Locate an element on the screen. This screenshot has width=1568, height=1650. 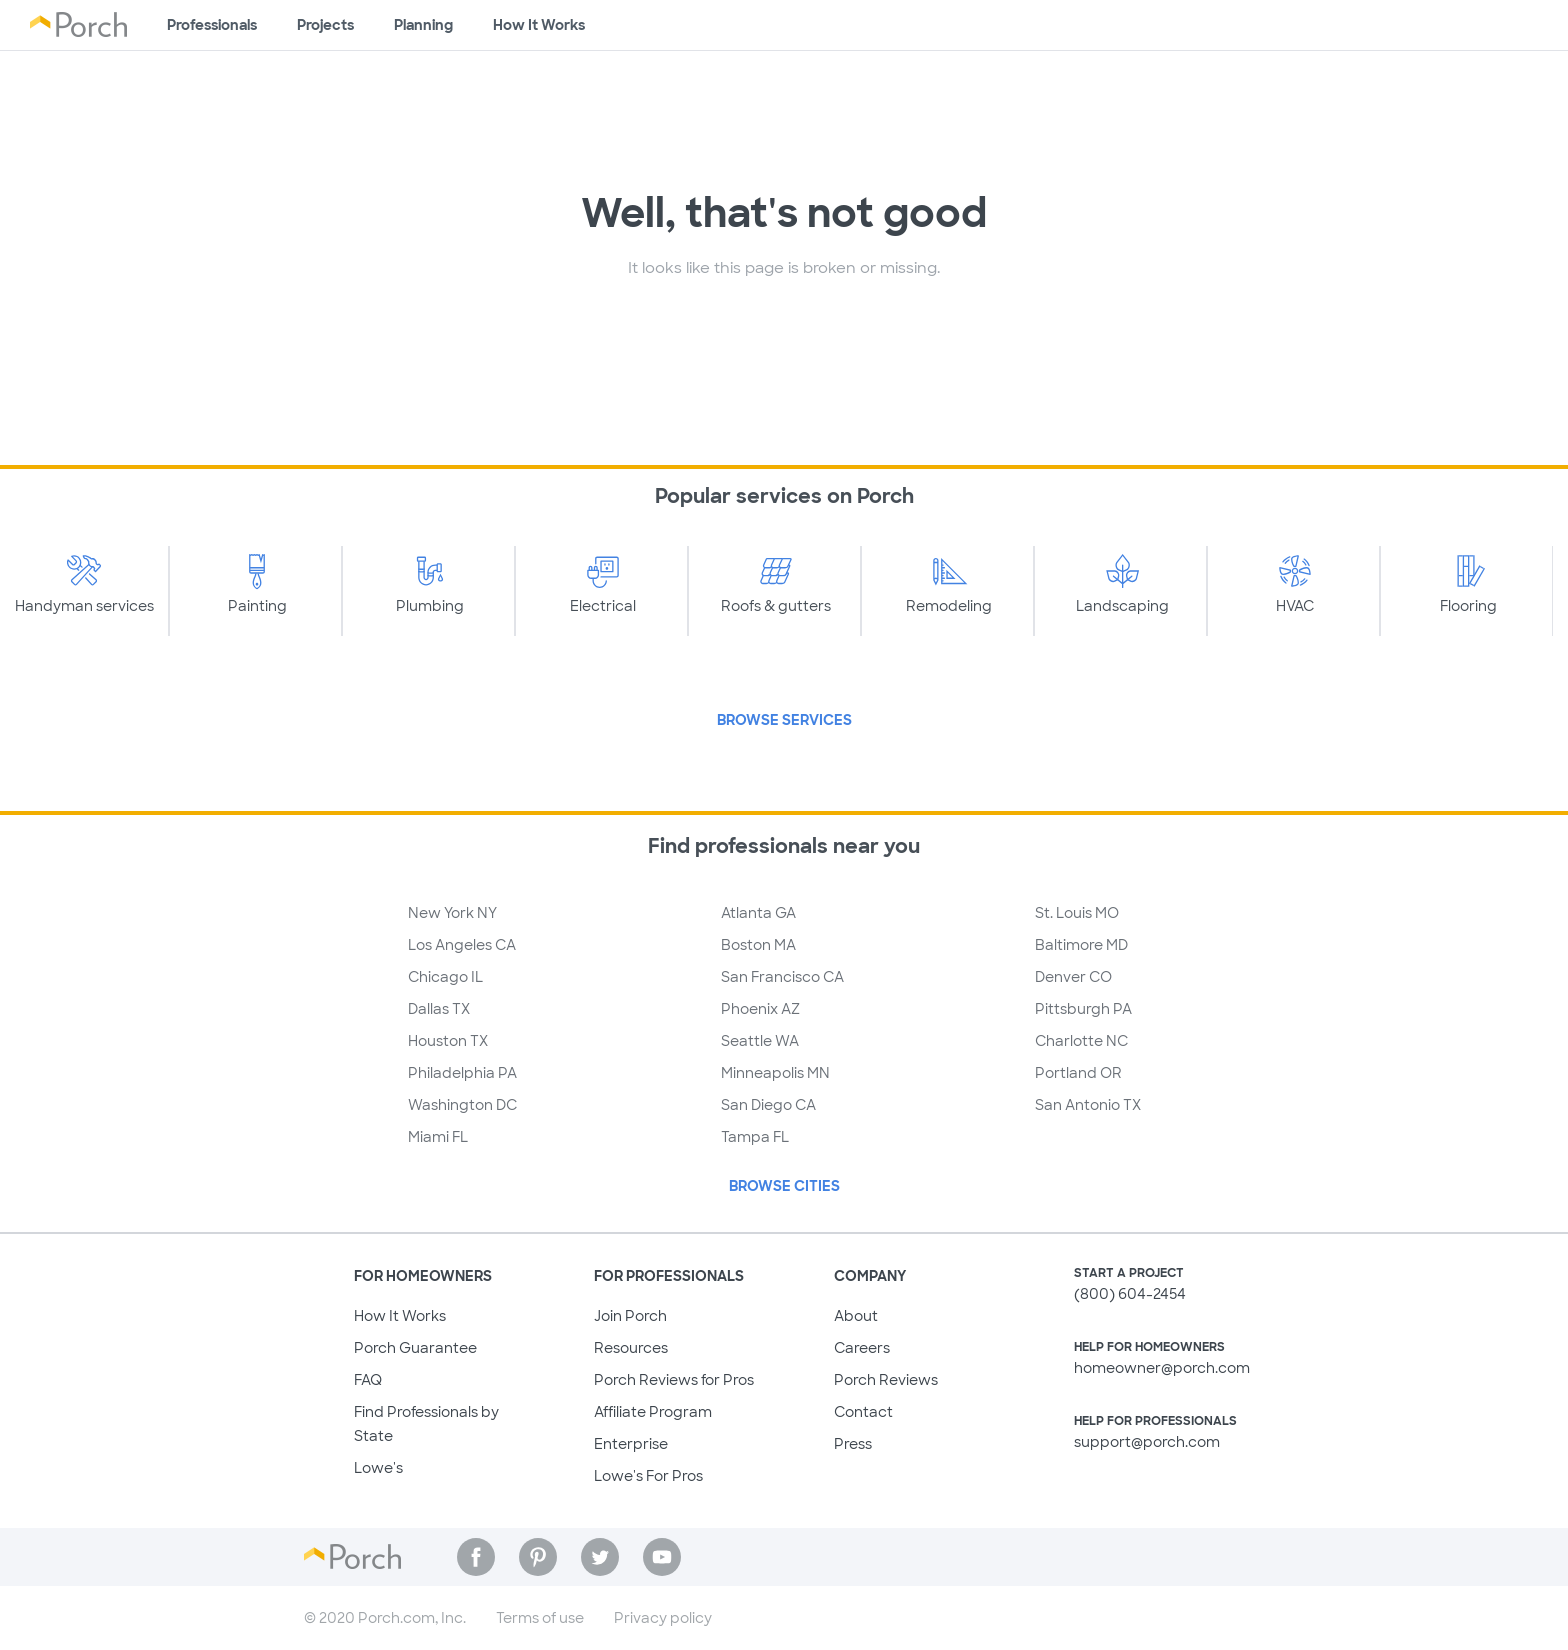
Affiliate Program is located at coordinates (653, 1412).